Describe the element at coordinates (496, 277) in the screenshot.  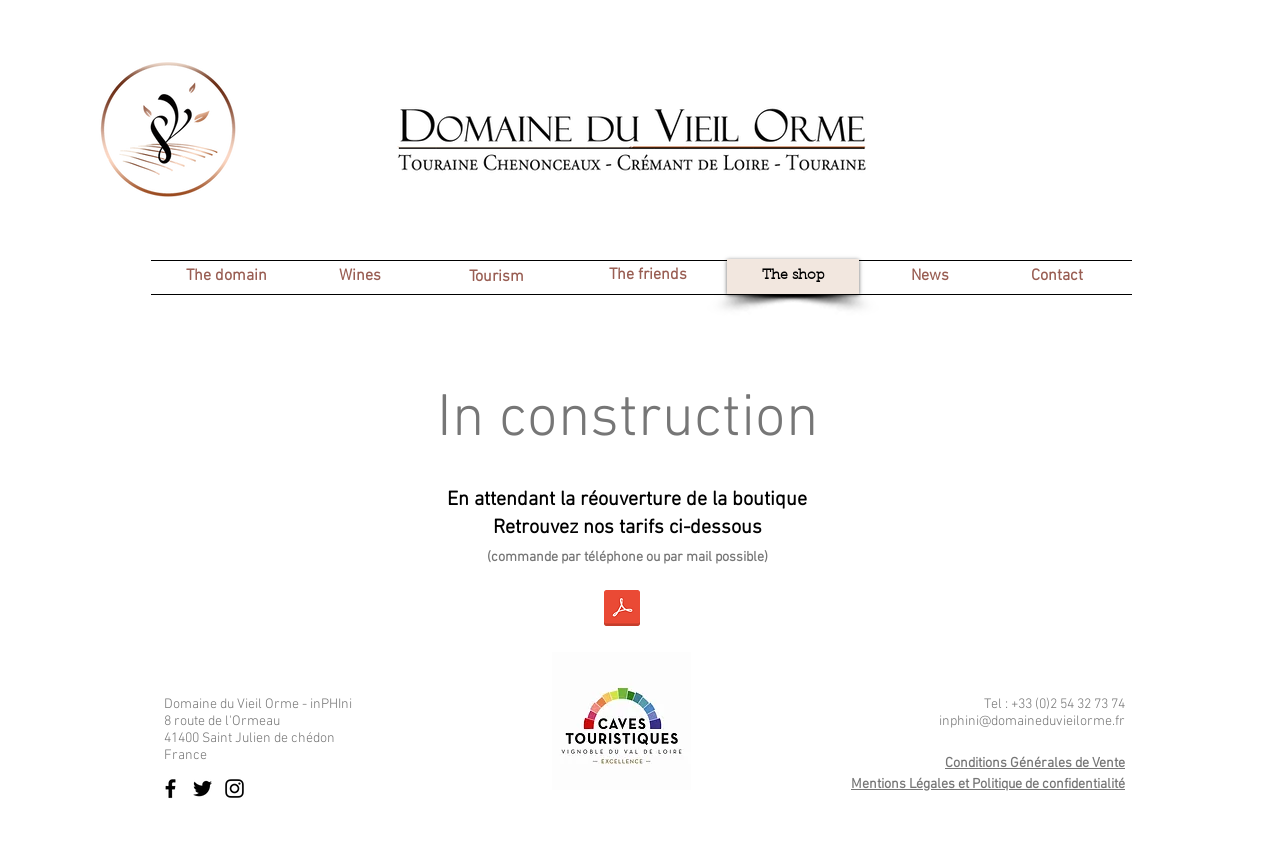
I see `[Tourism]` at that location.